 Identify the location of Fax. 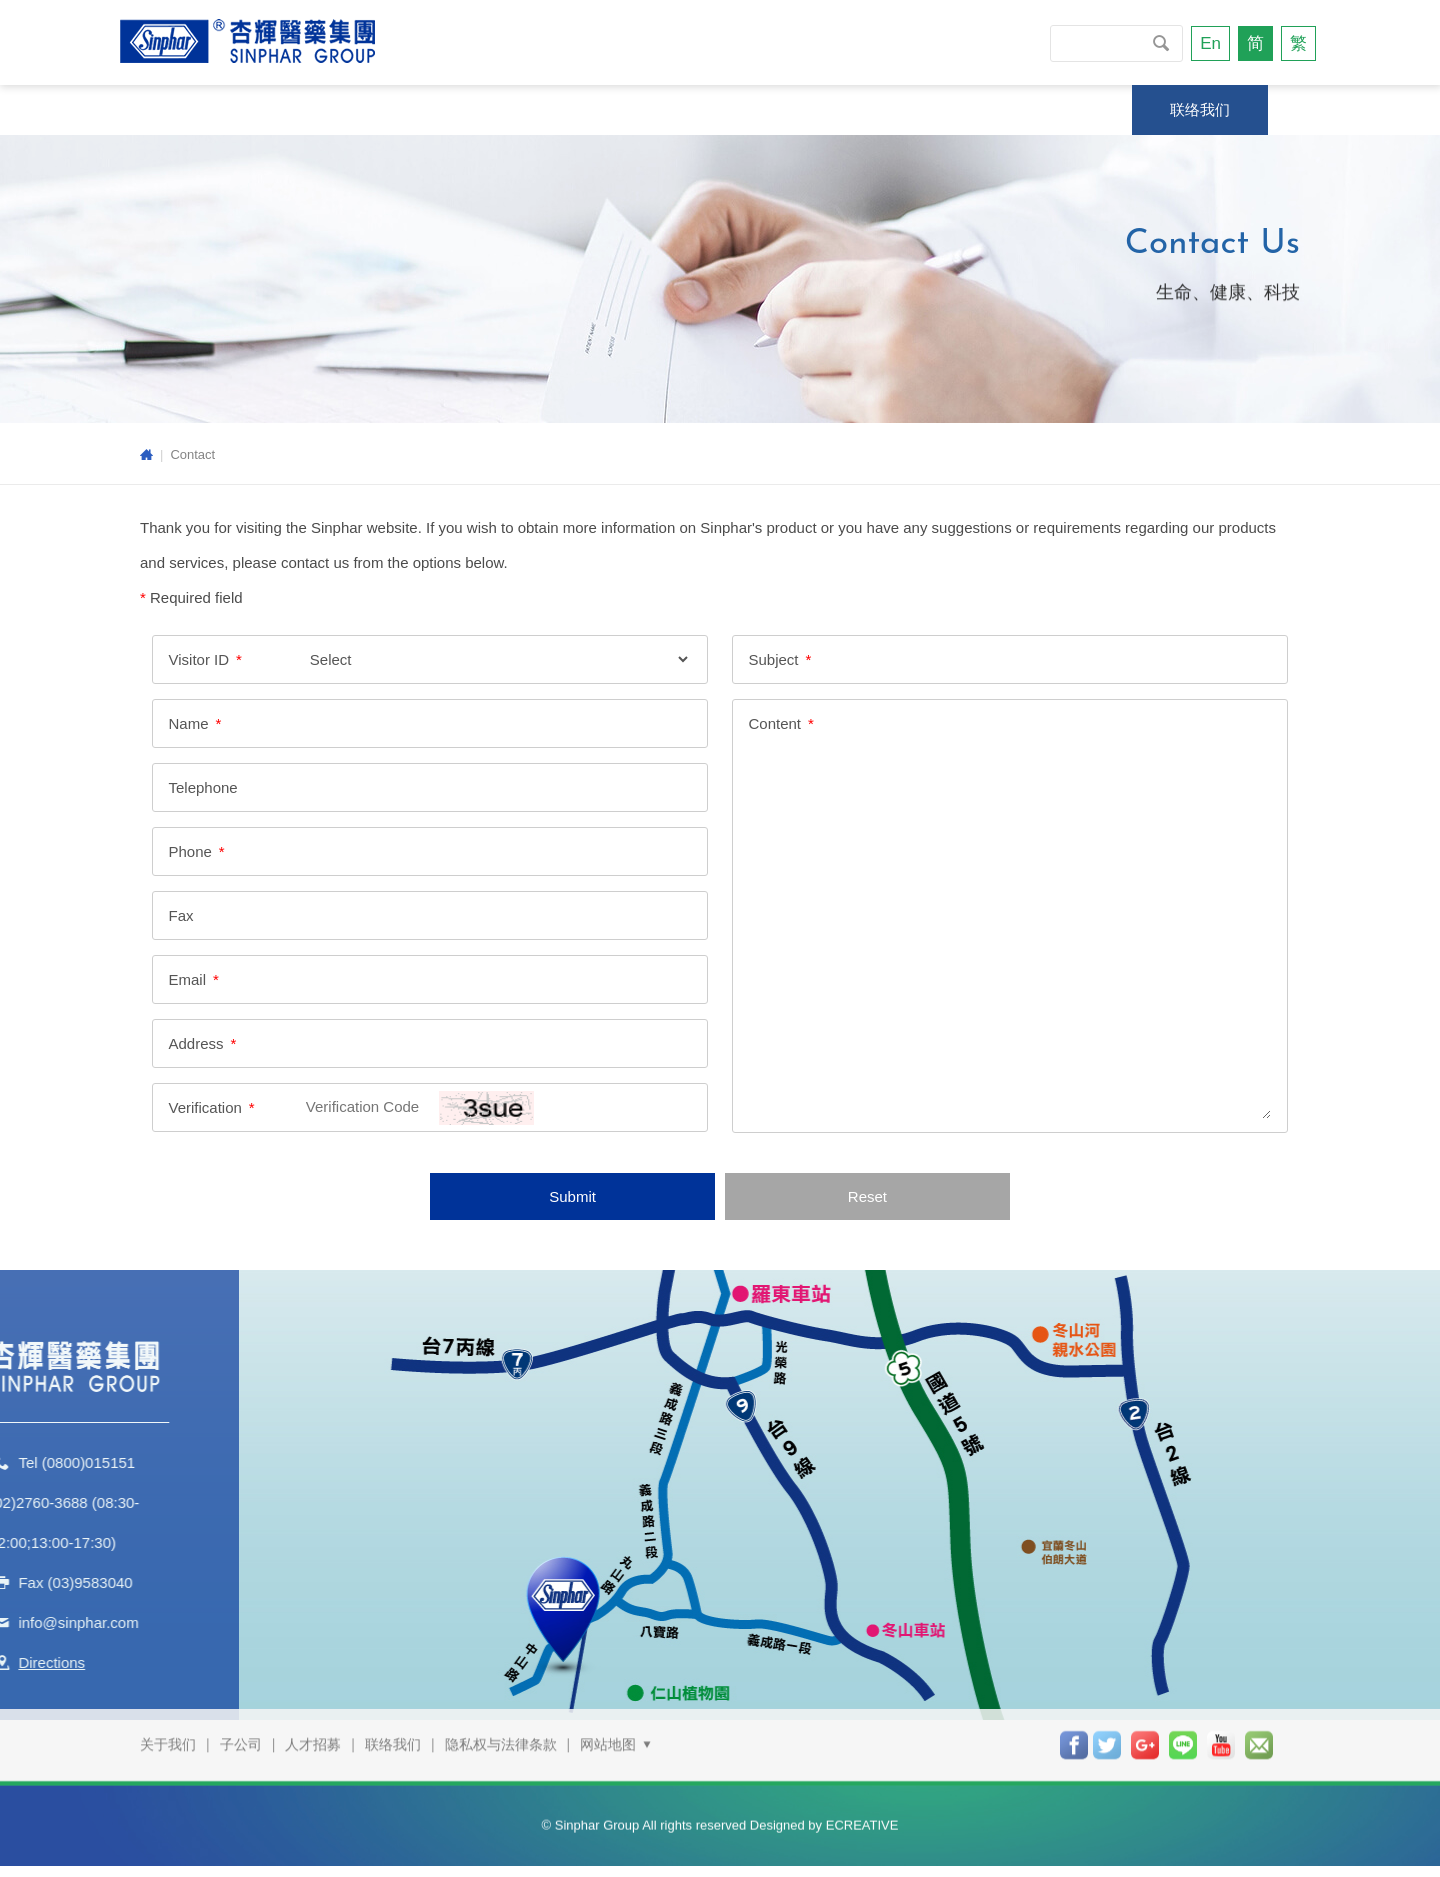
(180, 916).